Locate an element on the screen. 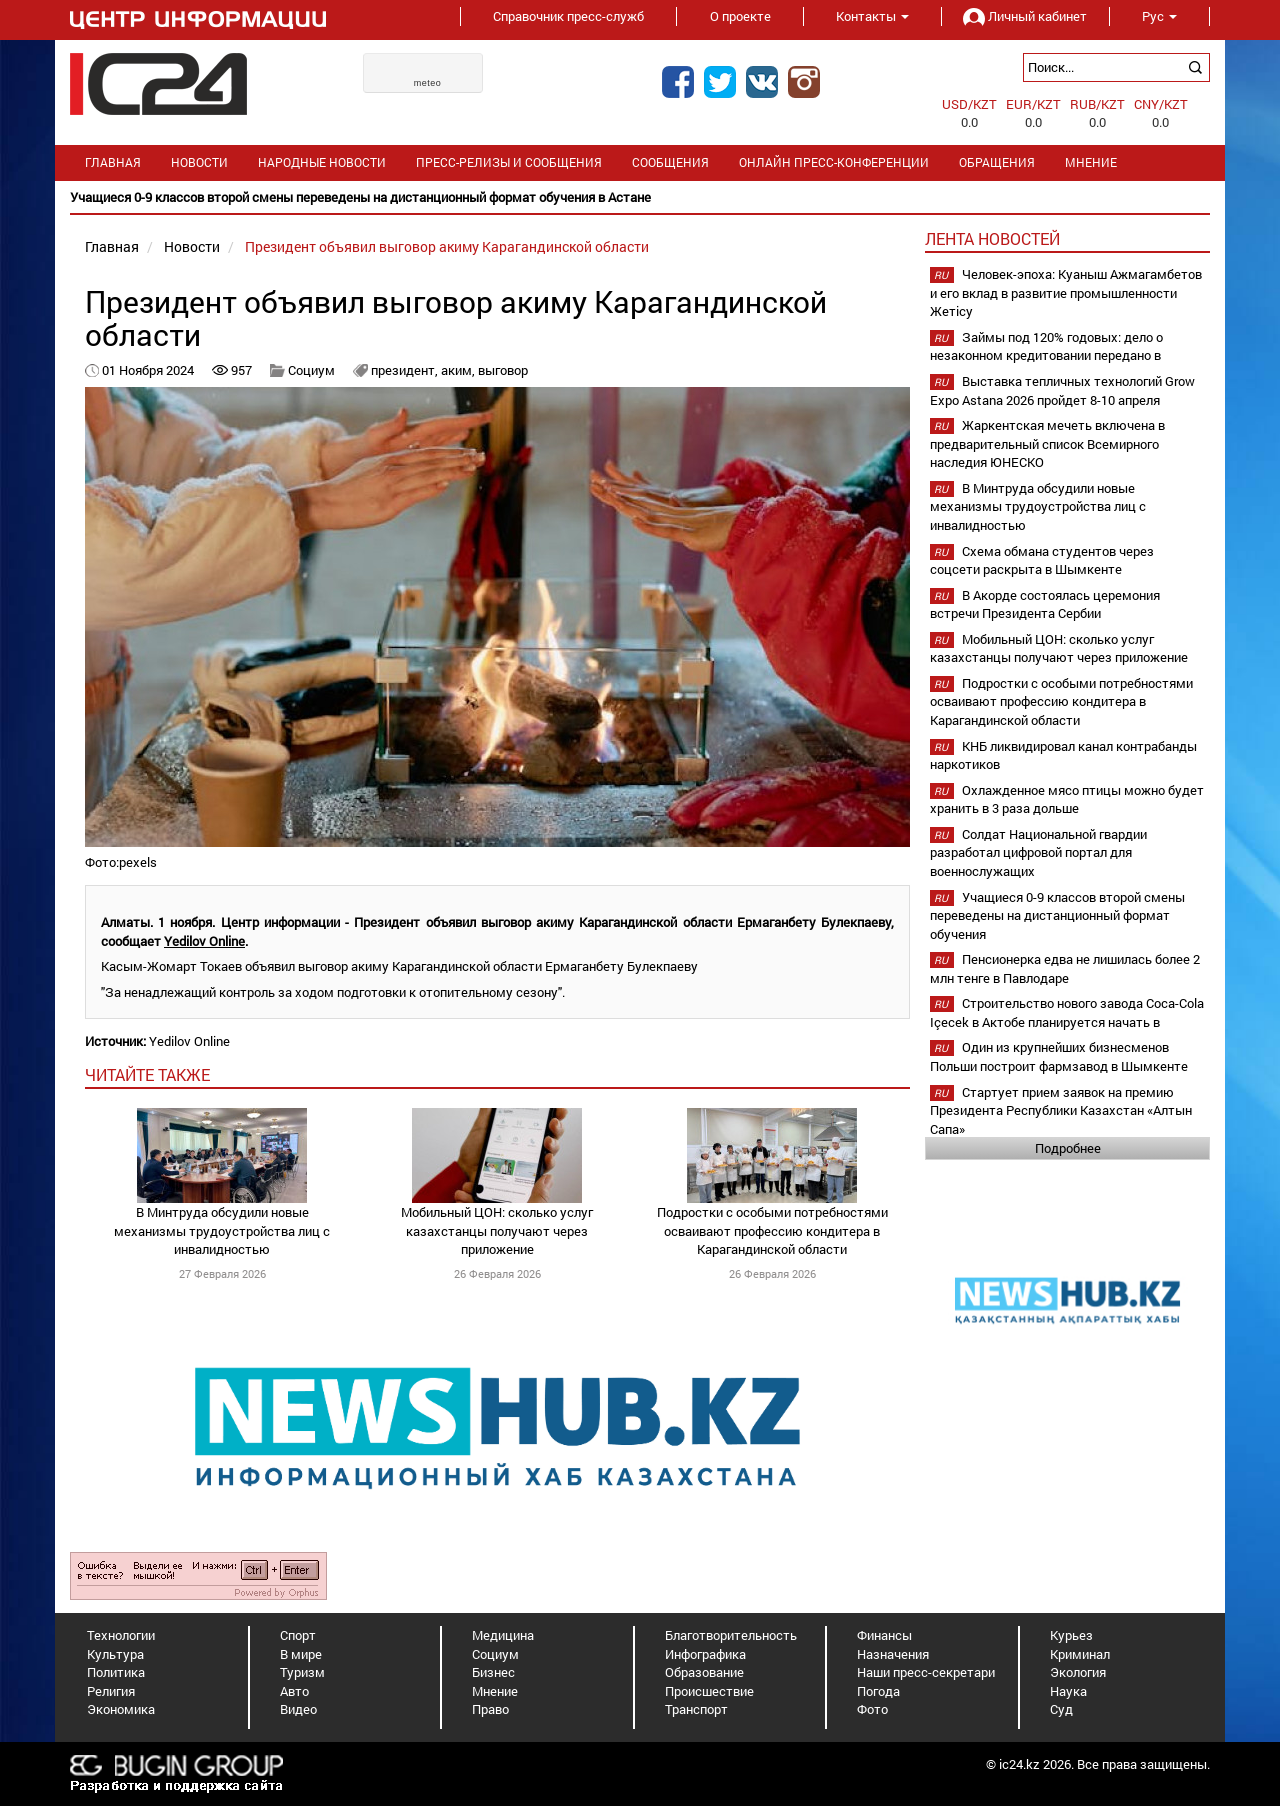 The height and width of the screenshot is (1806, 1280). [option] is located at coordinates (640, 197).